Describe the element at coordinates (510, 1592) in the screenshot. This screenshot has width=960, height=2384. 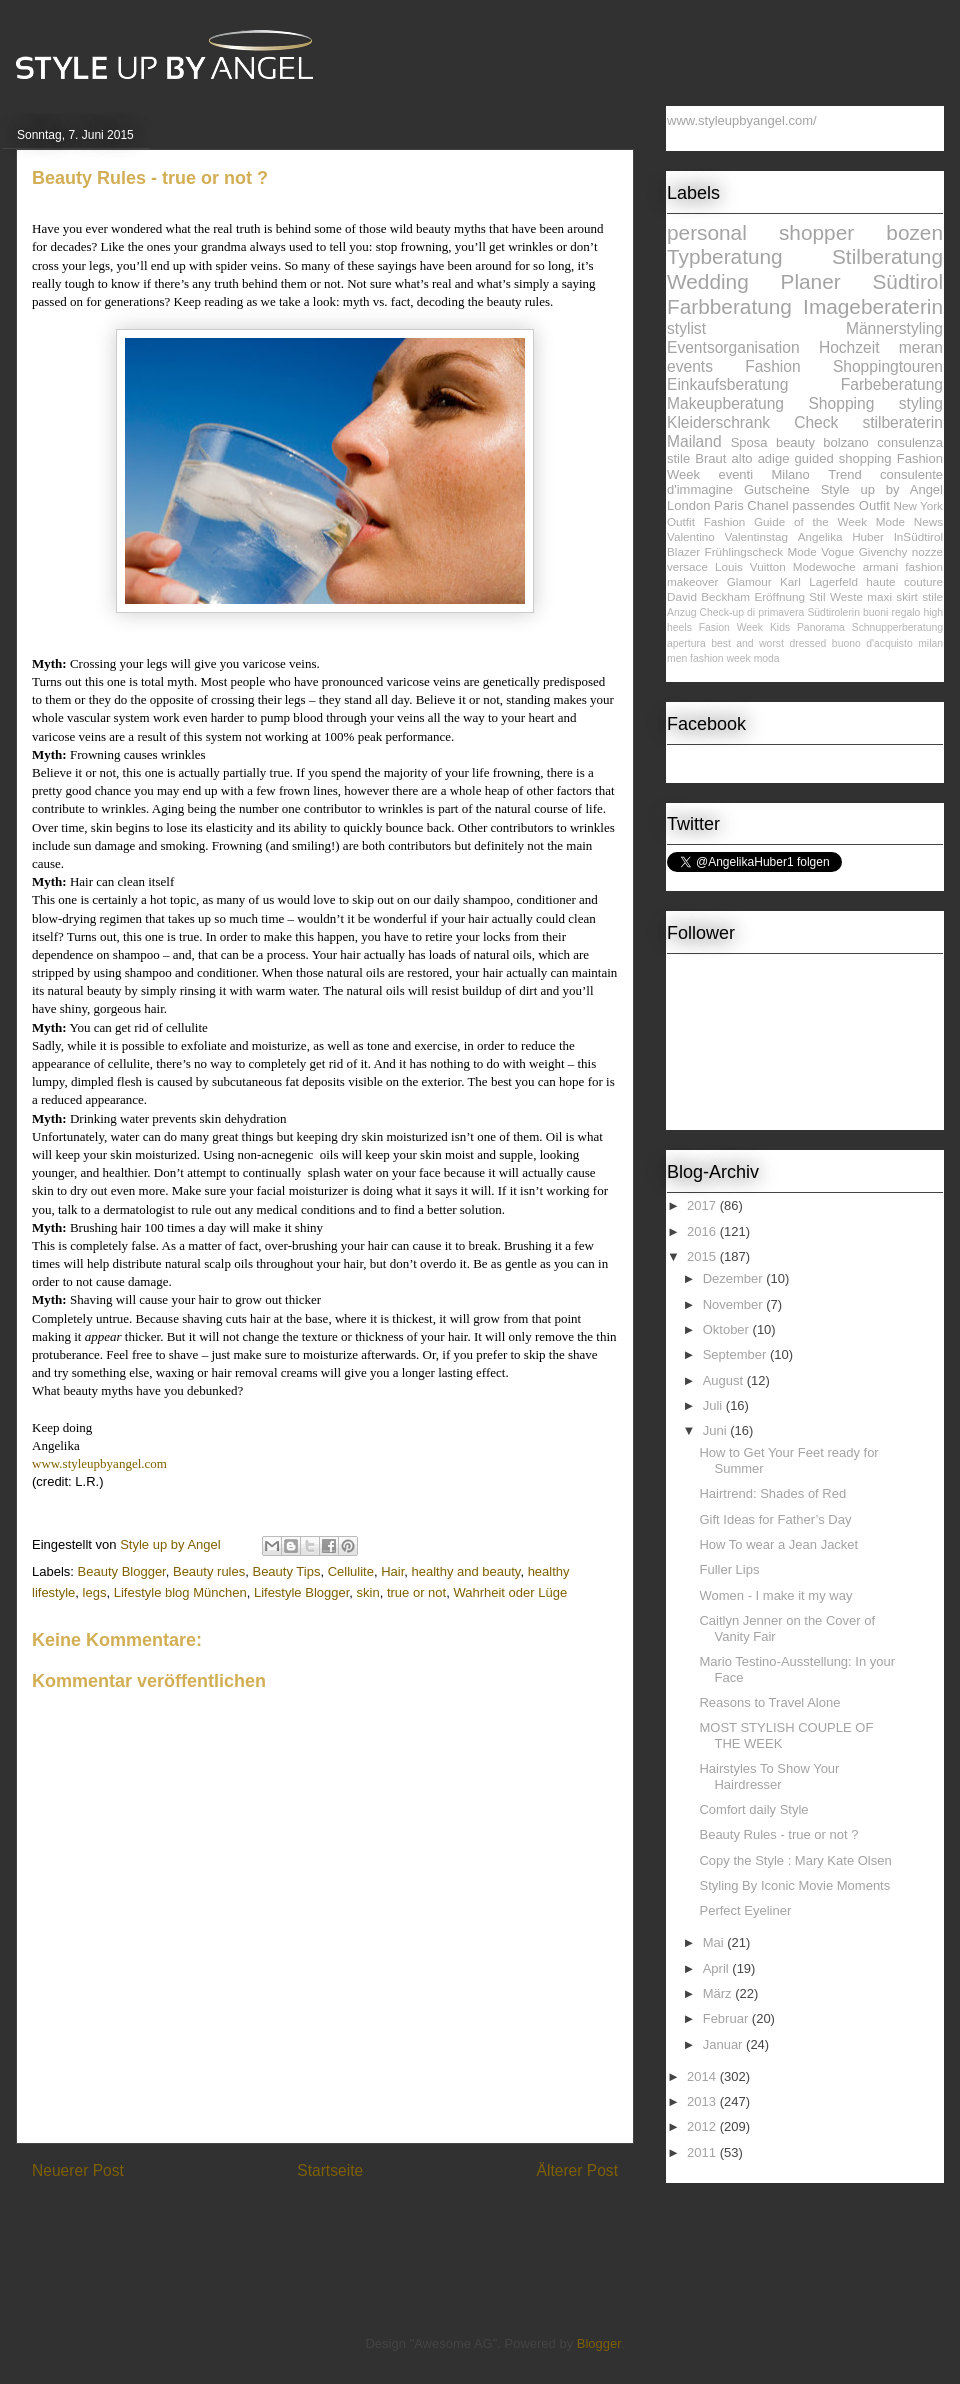
I see `Wahrheit oder Lüge` at that location.